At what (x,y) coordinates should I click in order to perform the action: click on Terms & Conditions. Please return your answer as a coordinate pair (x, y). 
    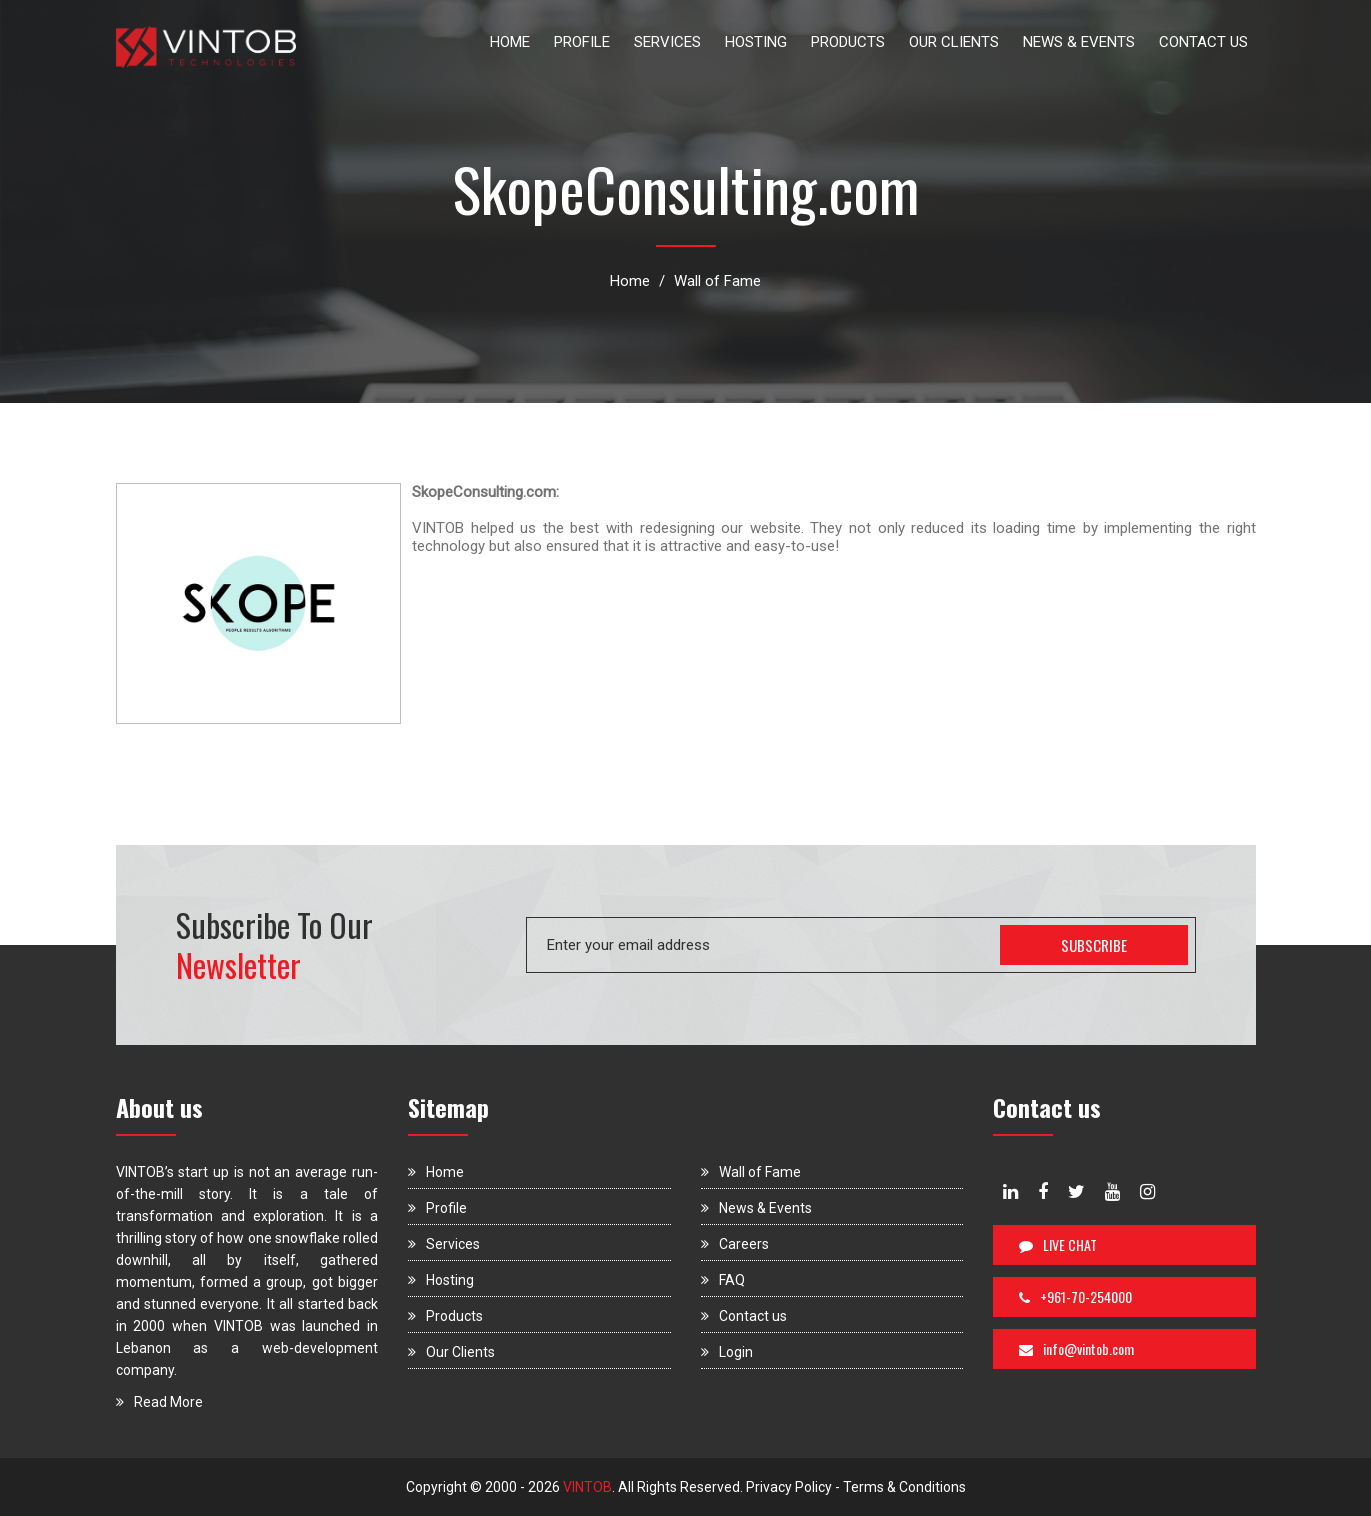
    Looking at the image, I should click on (904, 1487).